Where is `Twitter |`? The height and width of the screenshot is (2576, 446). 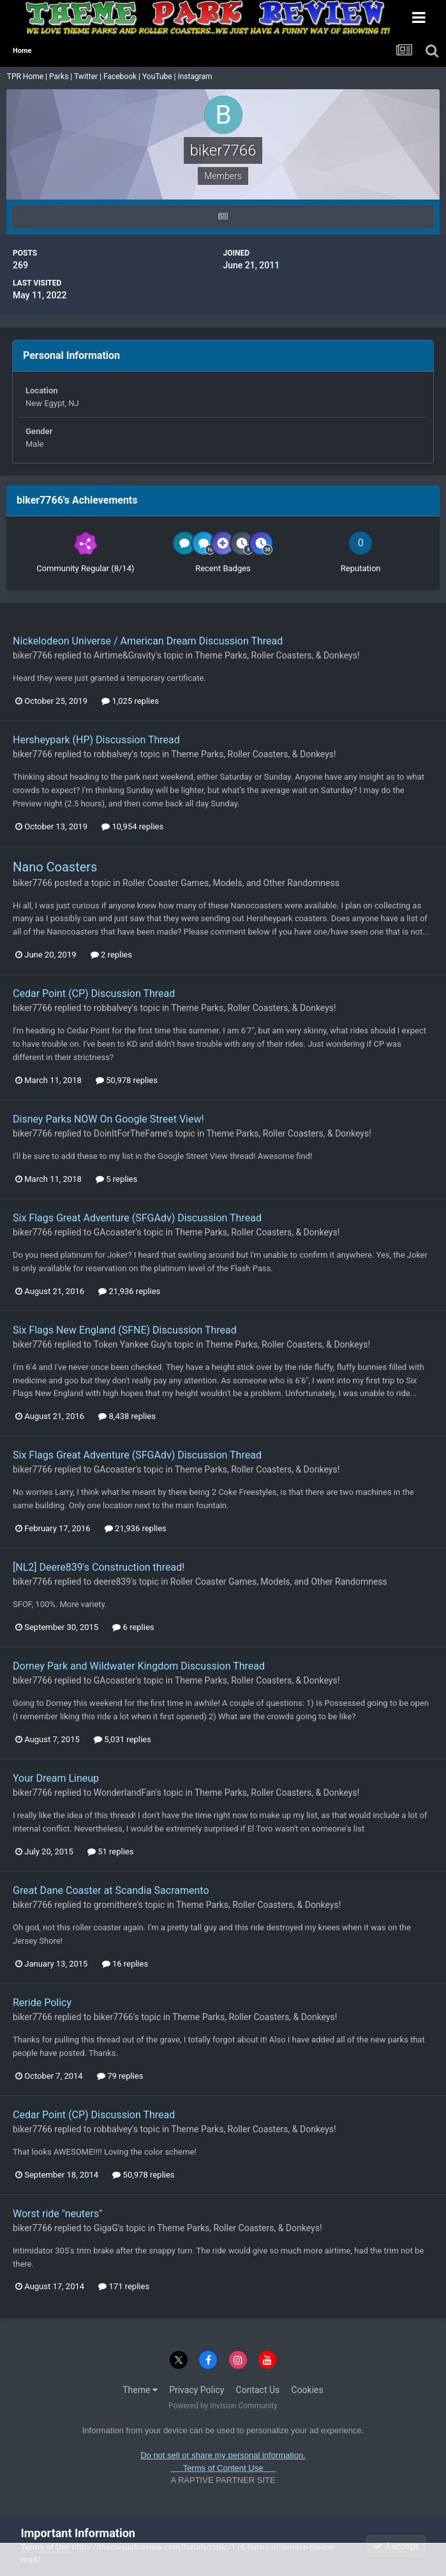
Twitter | is located at coordinates (88, 76).